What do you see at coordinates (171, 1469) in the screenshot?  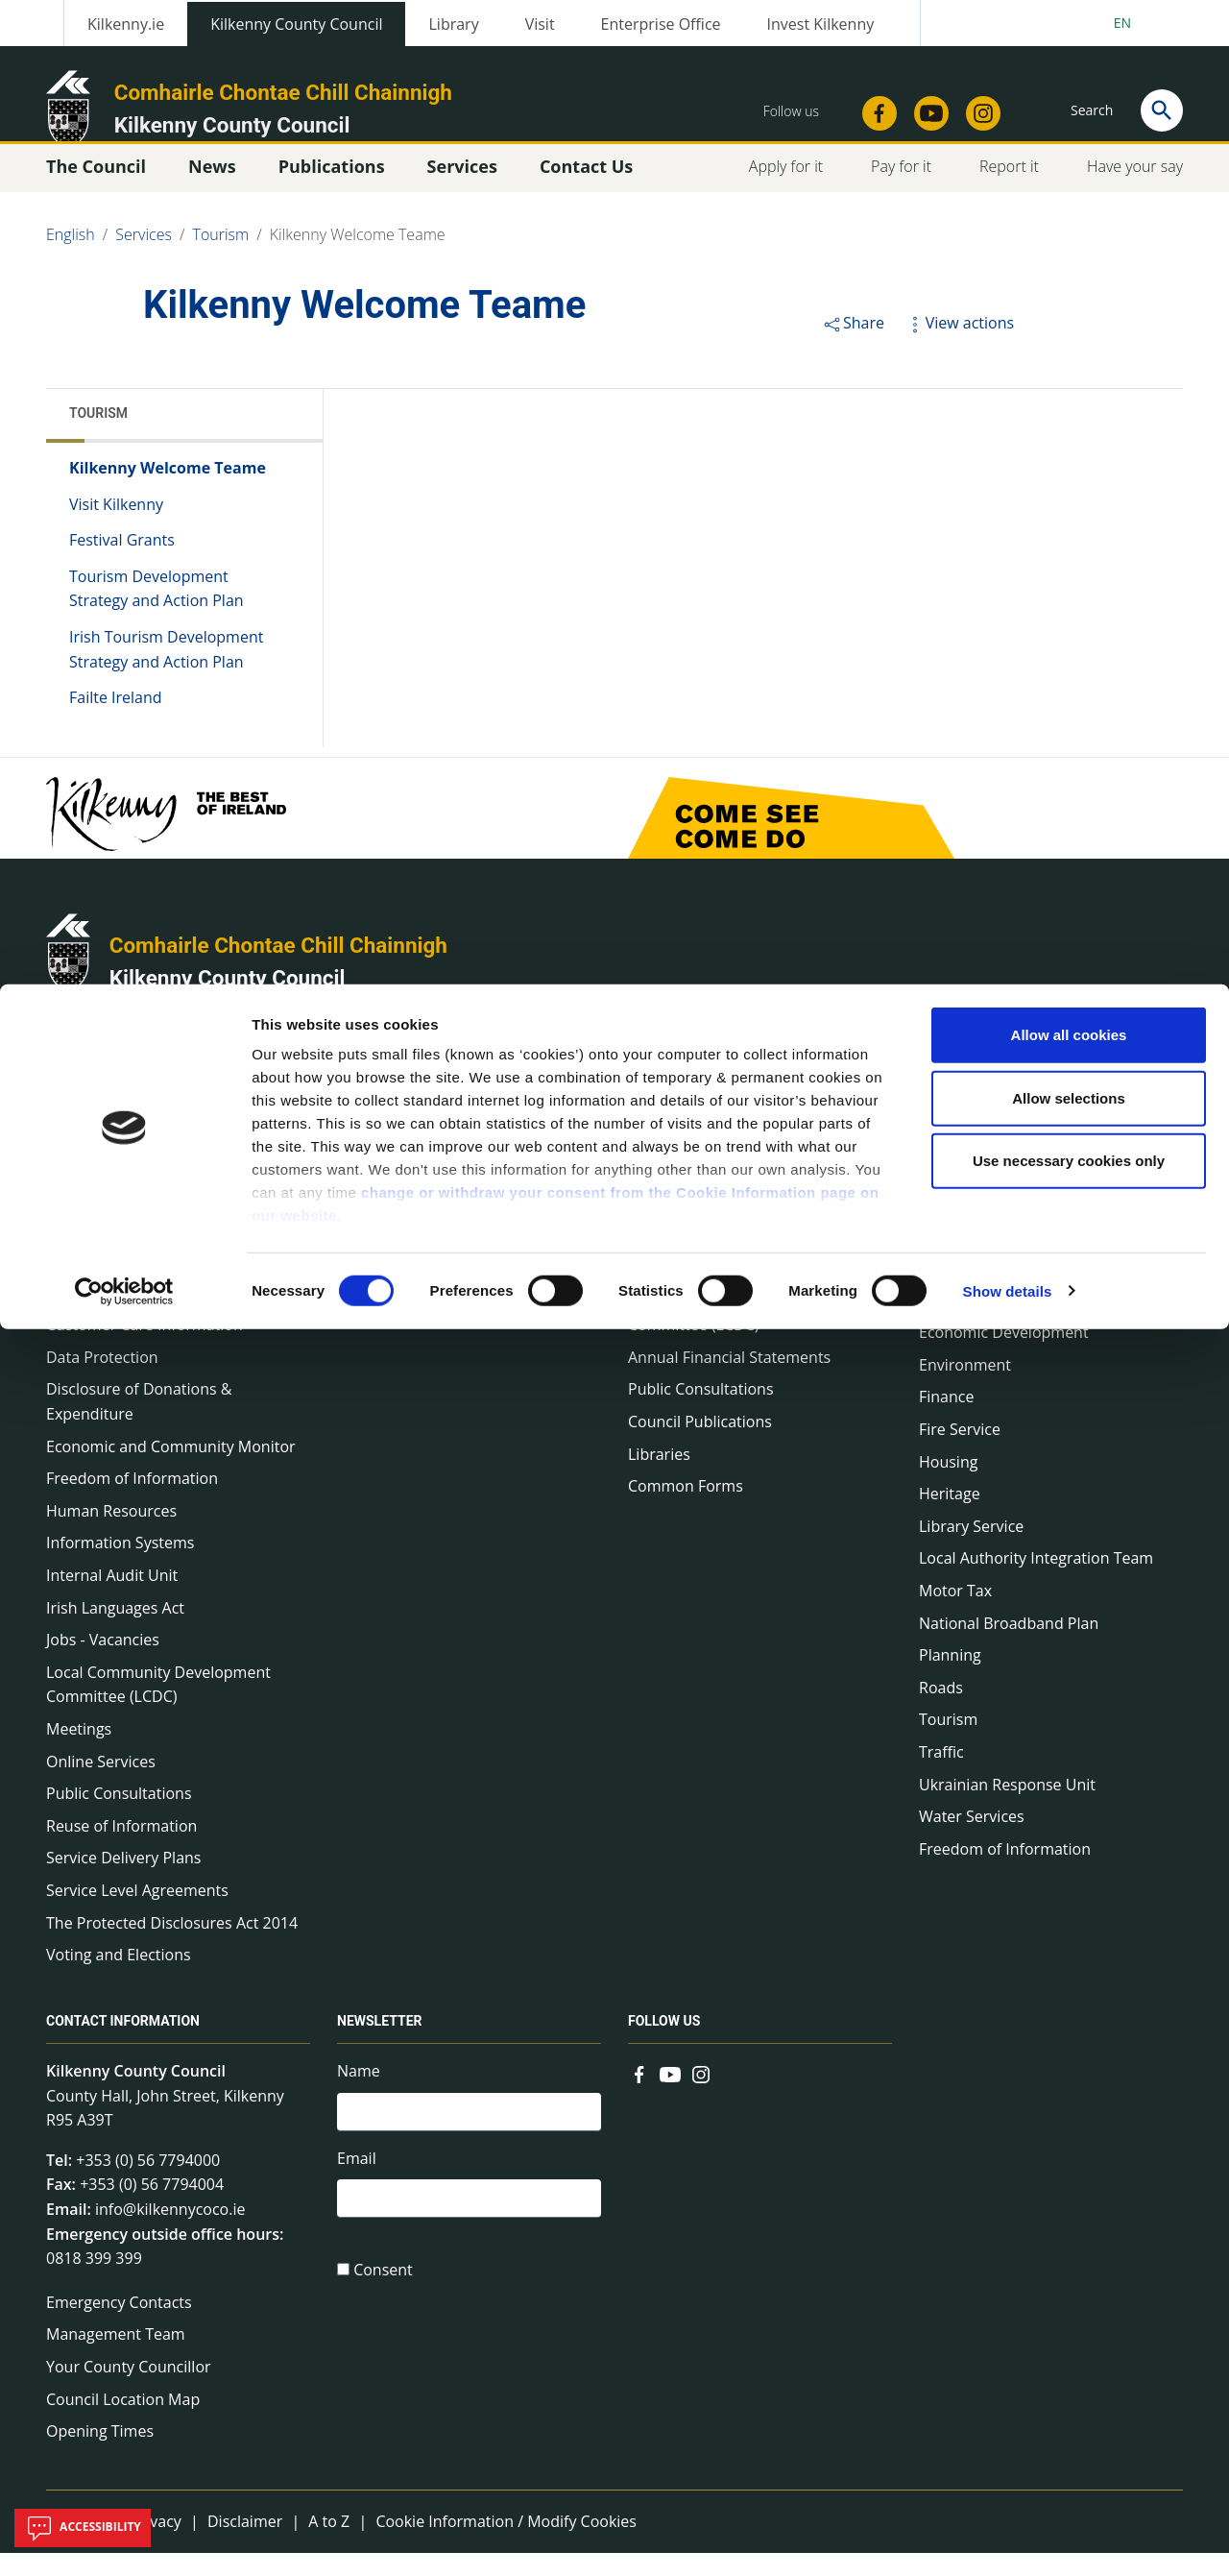 I see `Economic and Community Monitor` at bounding box center [171, 1469].